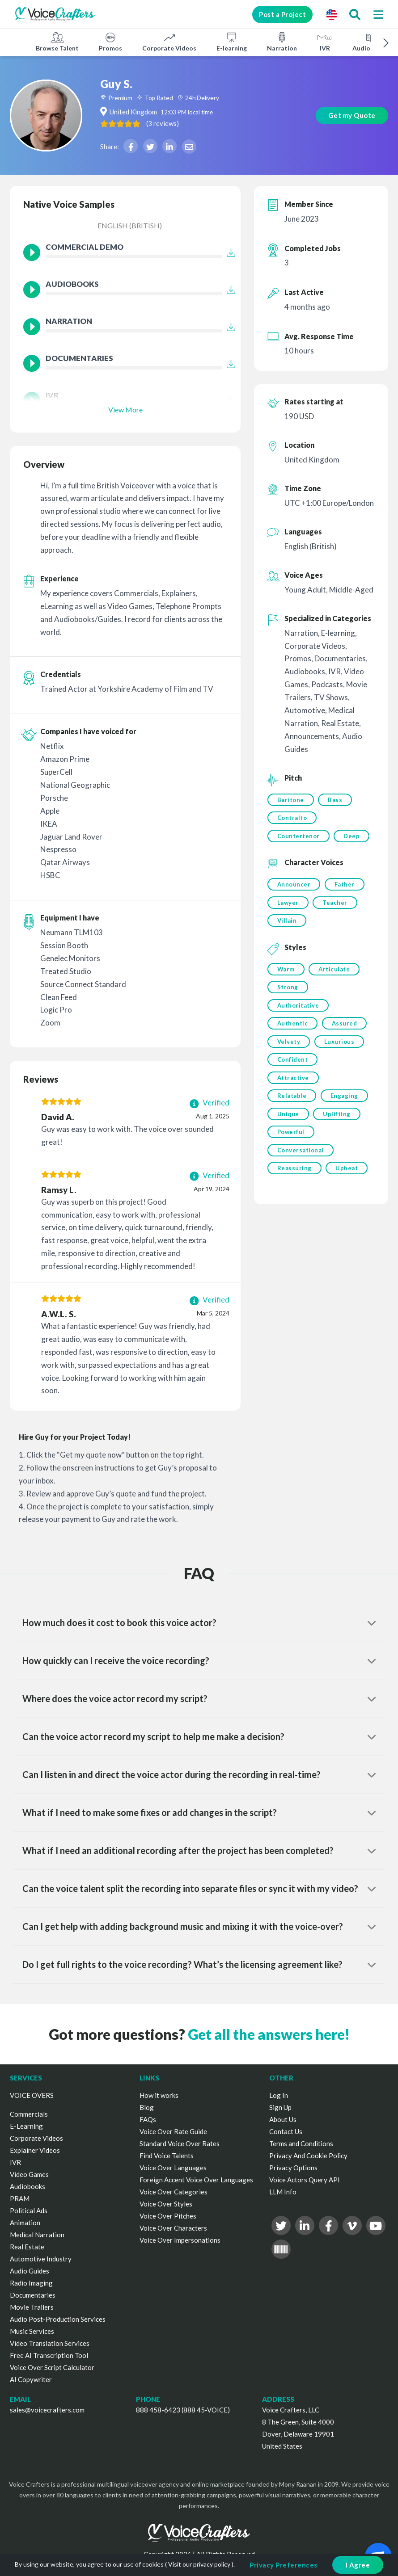 This screenshot has width=398, height=2576. Describe the element at coordinates (344, 1098) in the screenshot. I see `Engaging` at that location.